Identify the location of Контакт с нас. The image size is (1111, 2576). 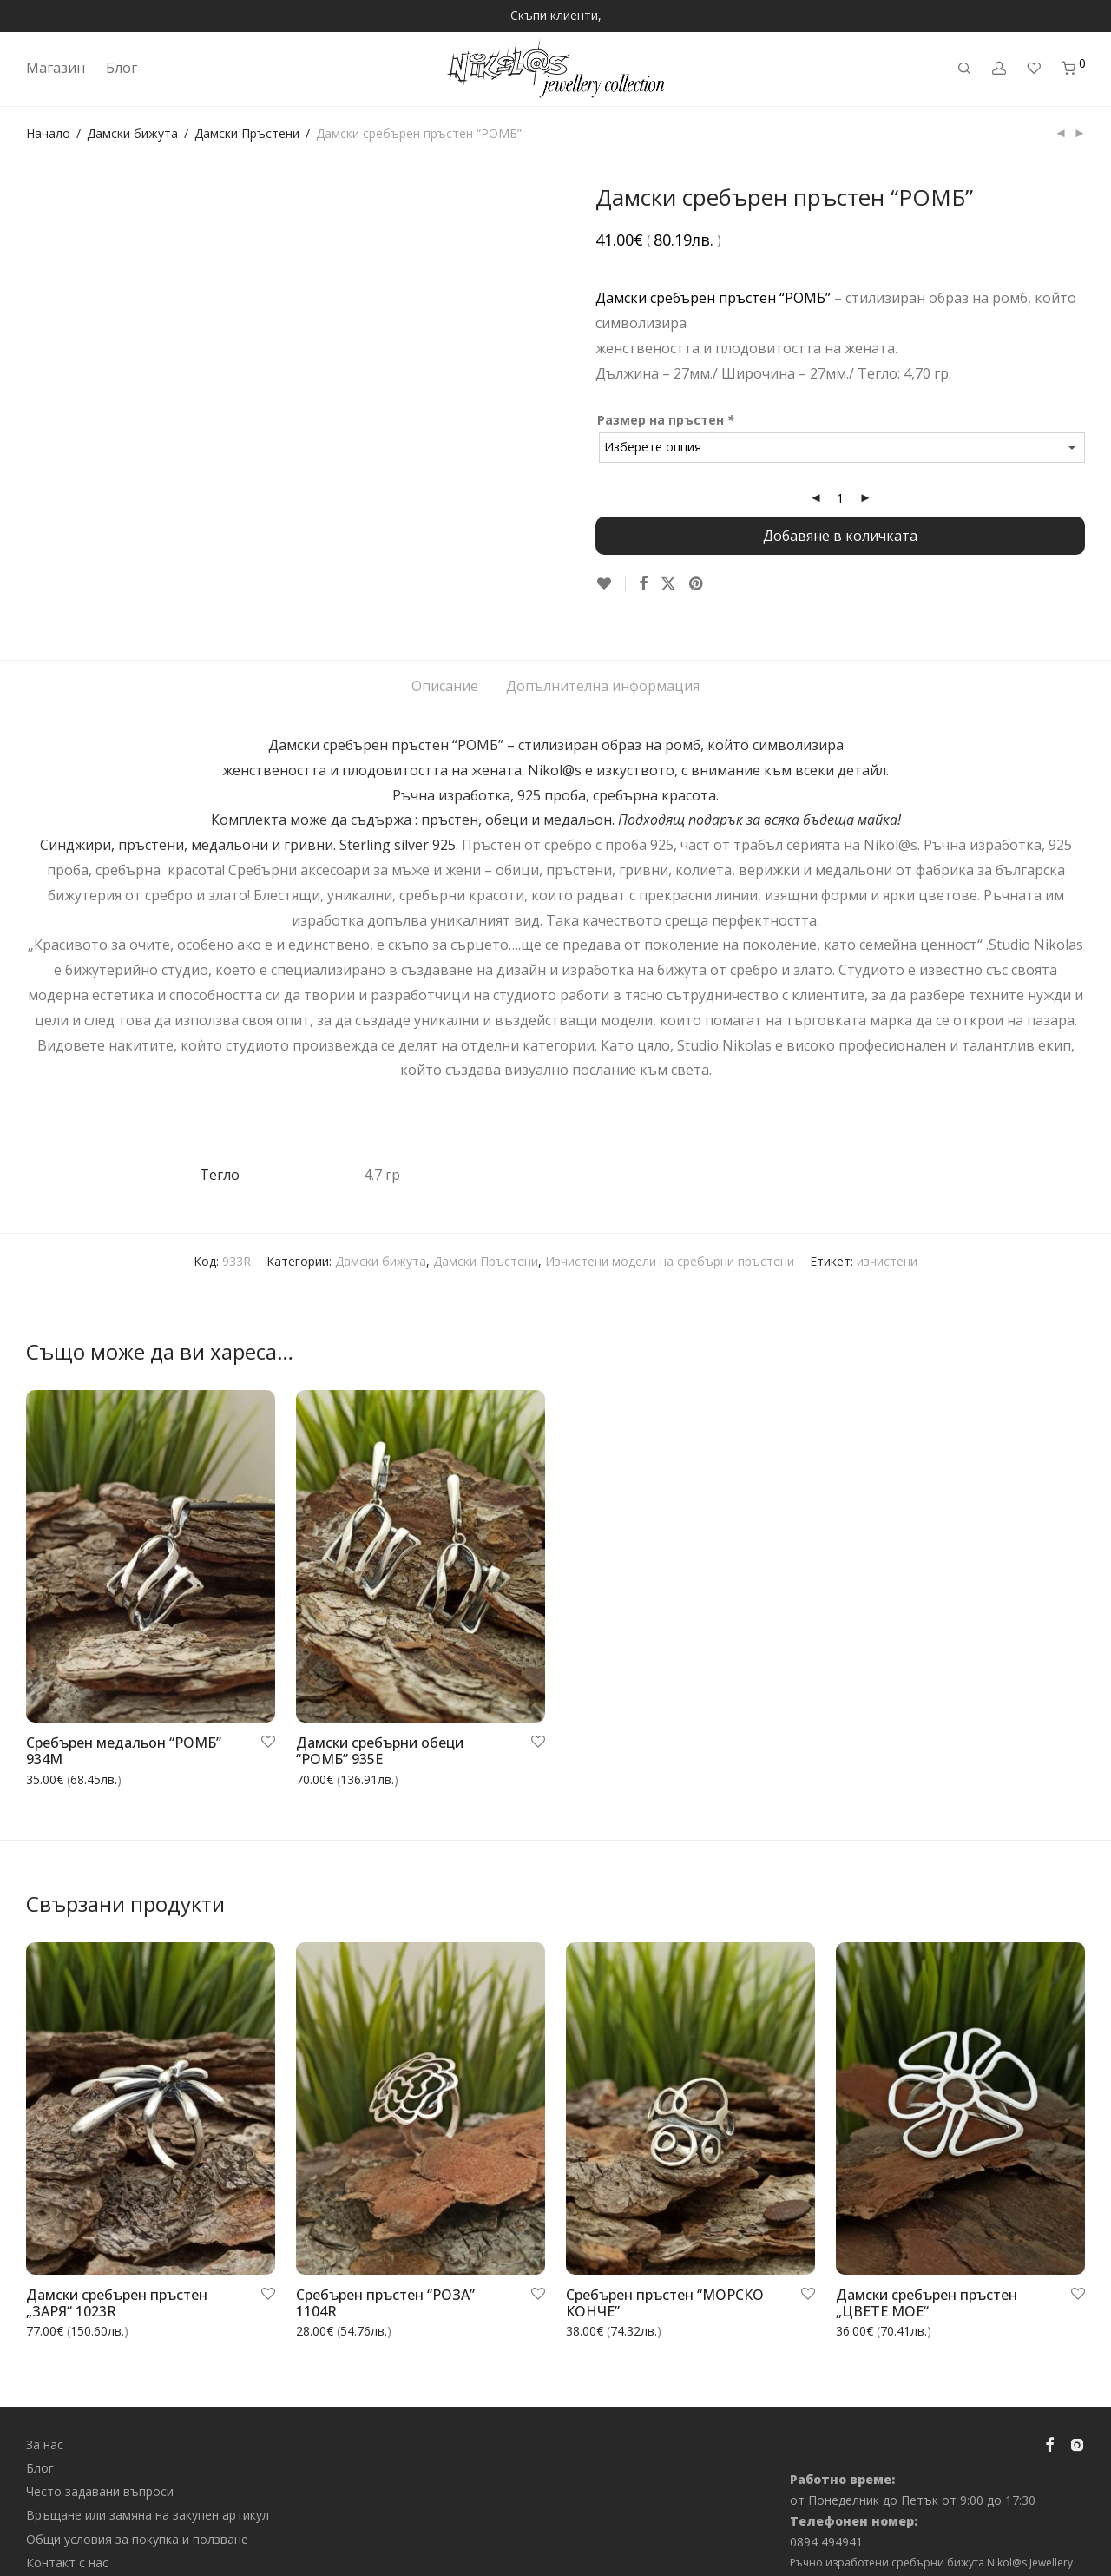
(67, 2544).